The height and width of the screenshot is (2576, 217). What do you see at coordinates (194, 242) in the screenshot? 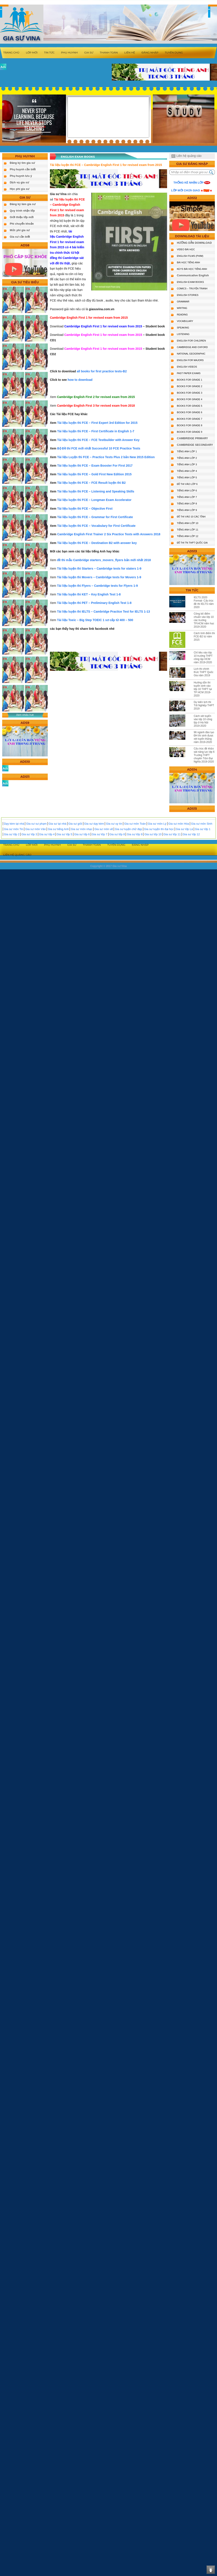
I see `HƯỚNG DẪN DOWNLOAD` at bounding box center [194, 242].